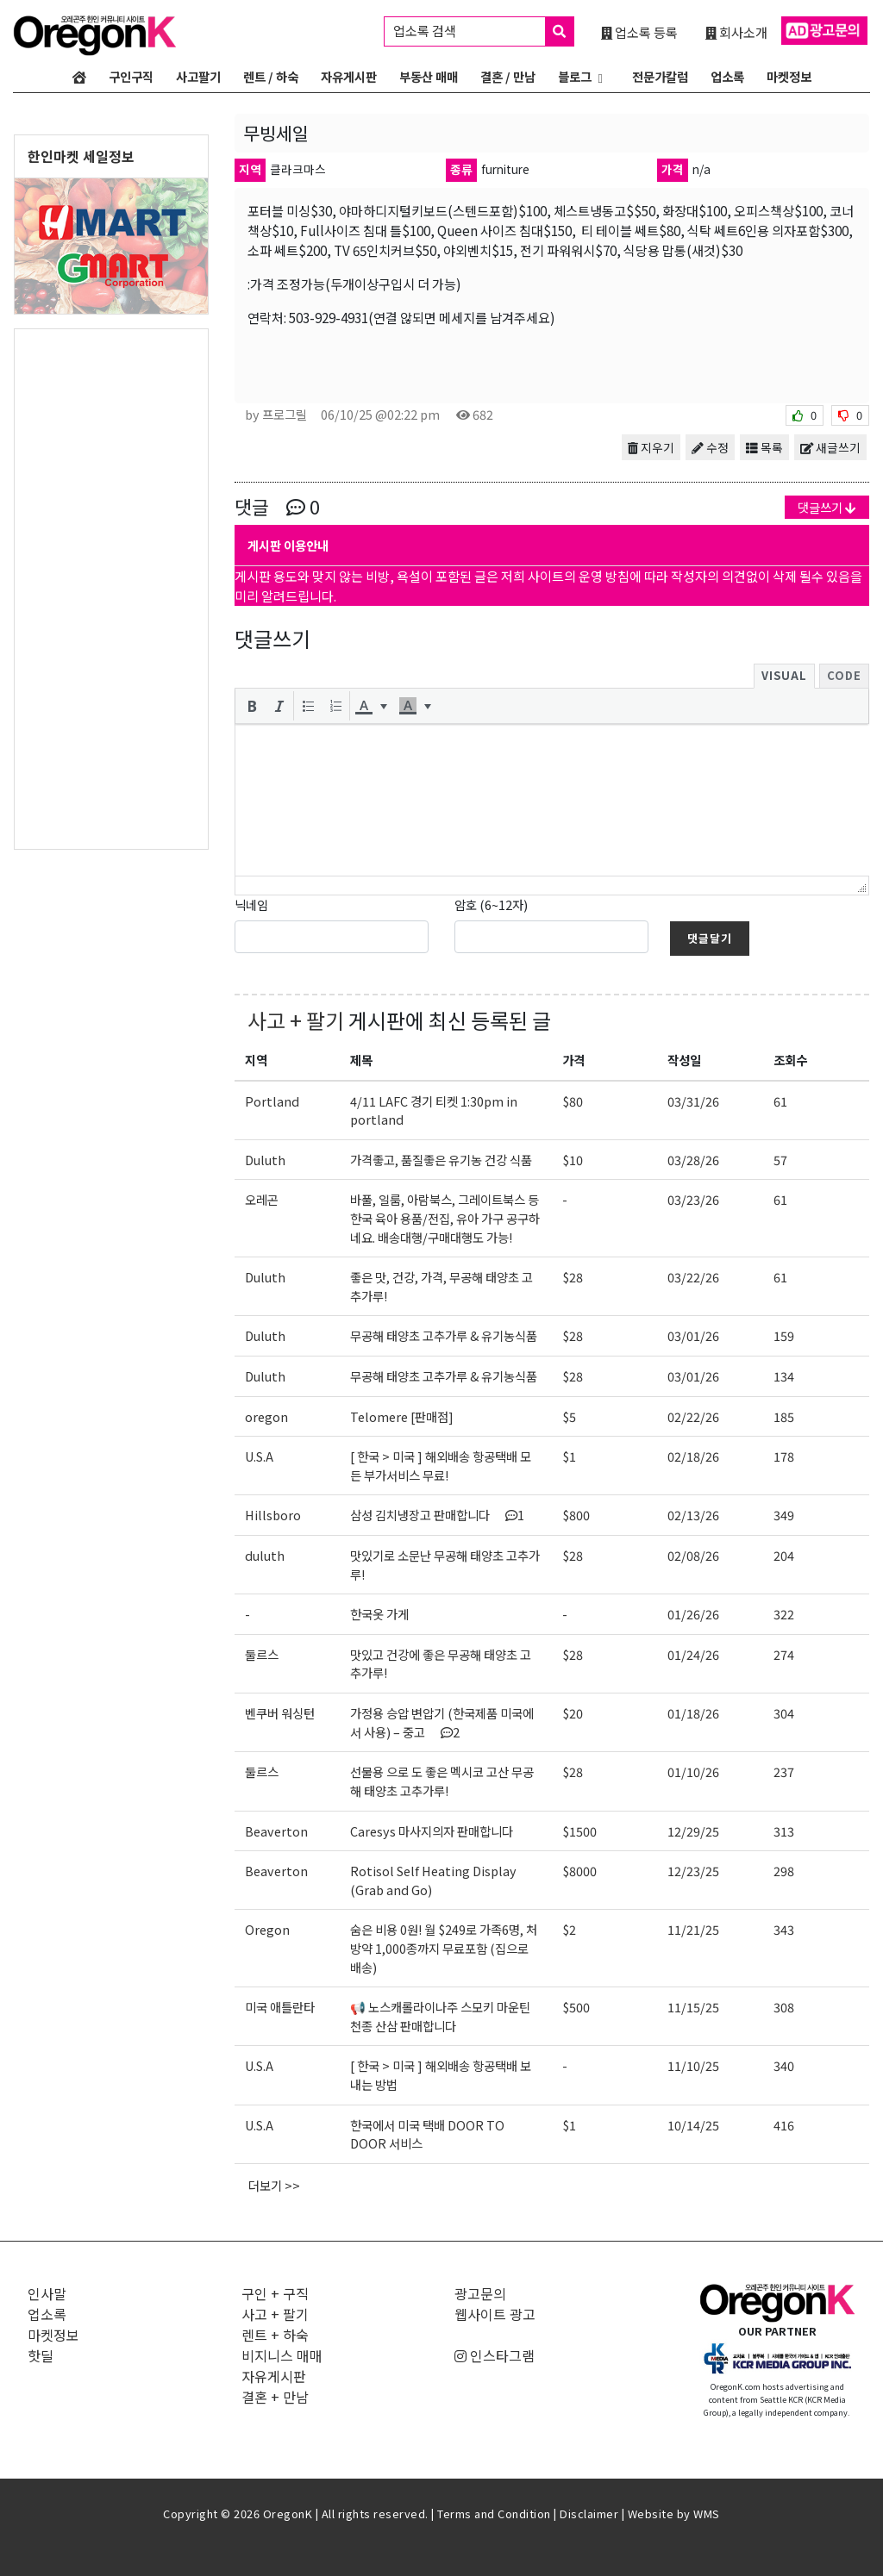 The image size is (883, 2576). Describe the element at coordinates (349, 76) in the screenshot. I see `자유게시판` at that location.